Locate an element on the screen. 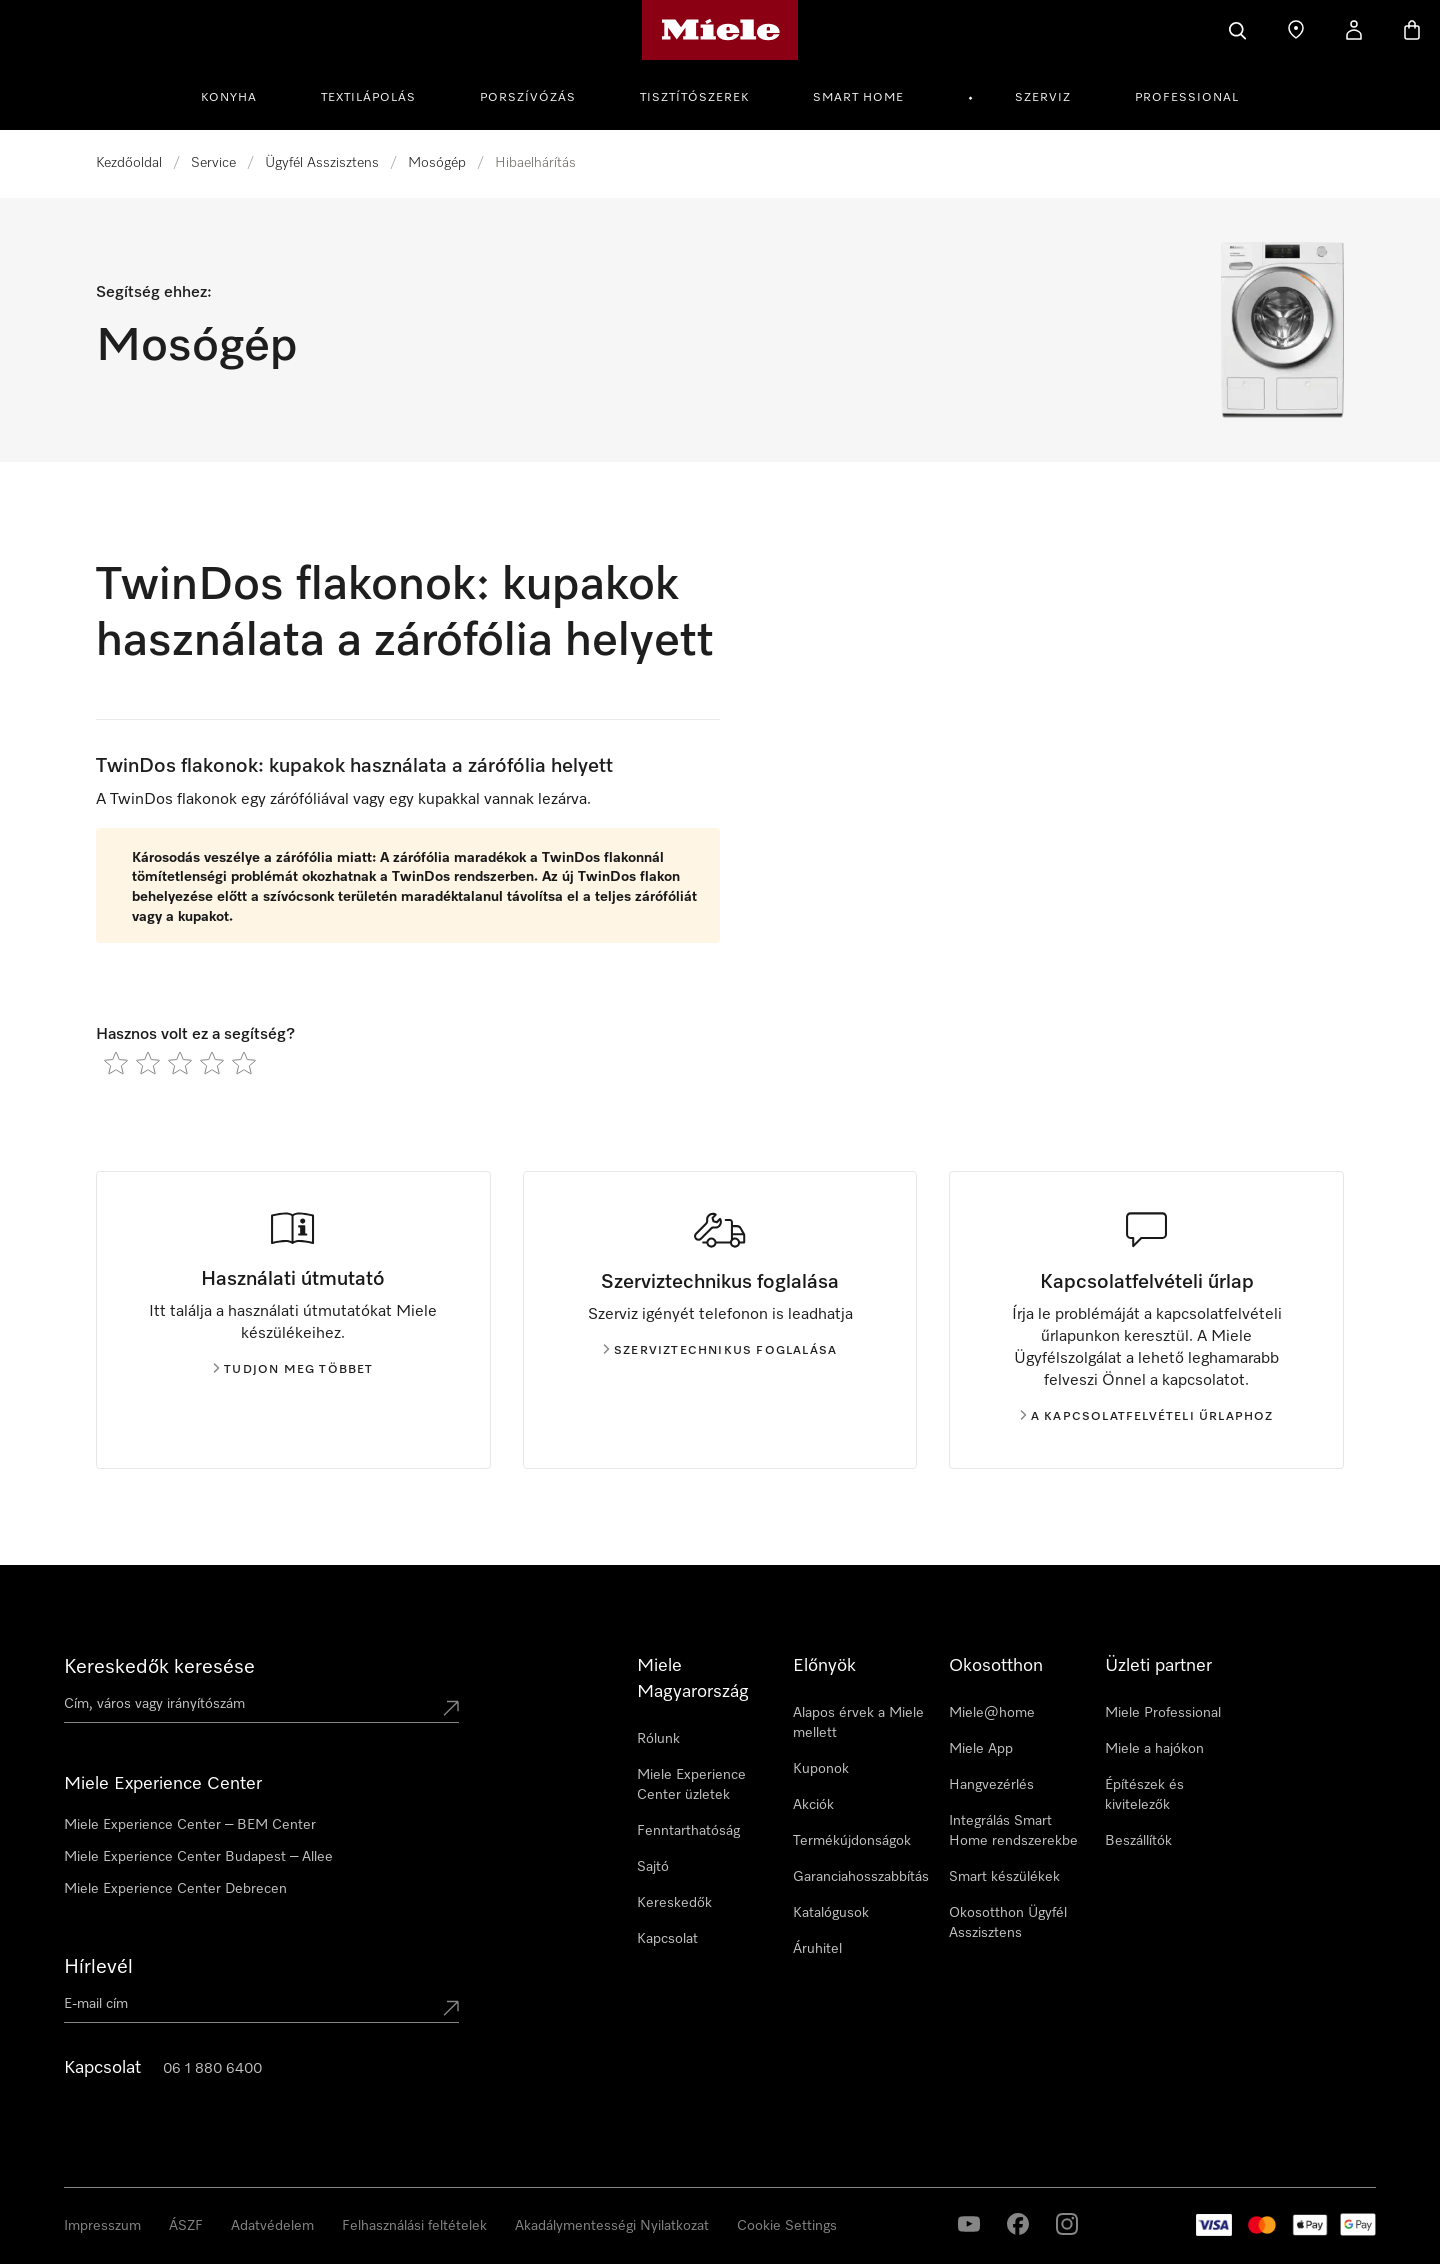 The height and width of the screenshot is (2264, 1440). Integrálás Smart Home rendszerekbe is located at coordinates (1013, 1831).